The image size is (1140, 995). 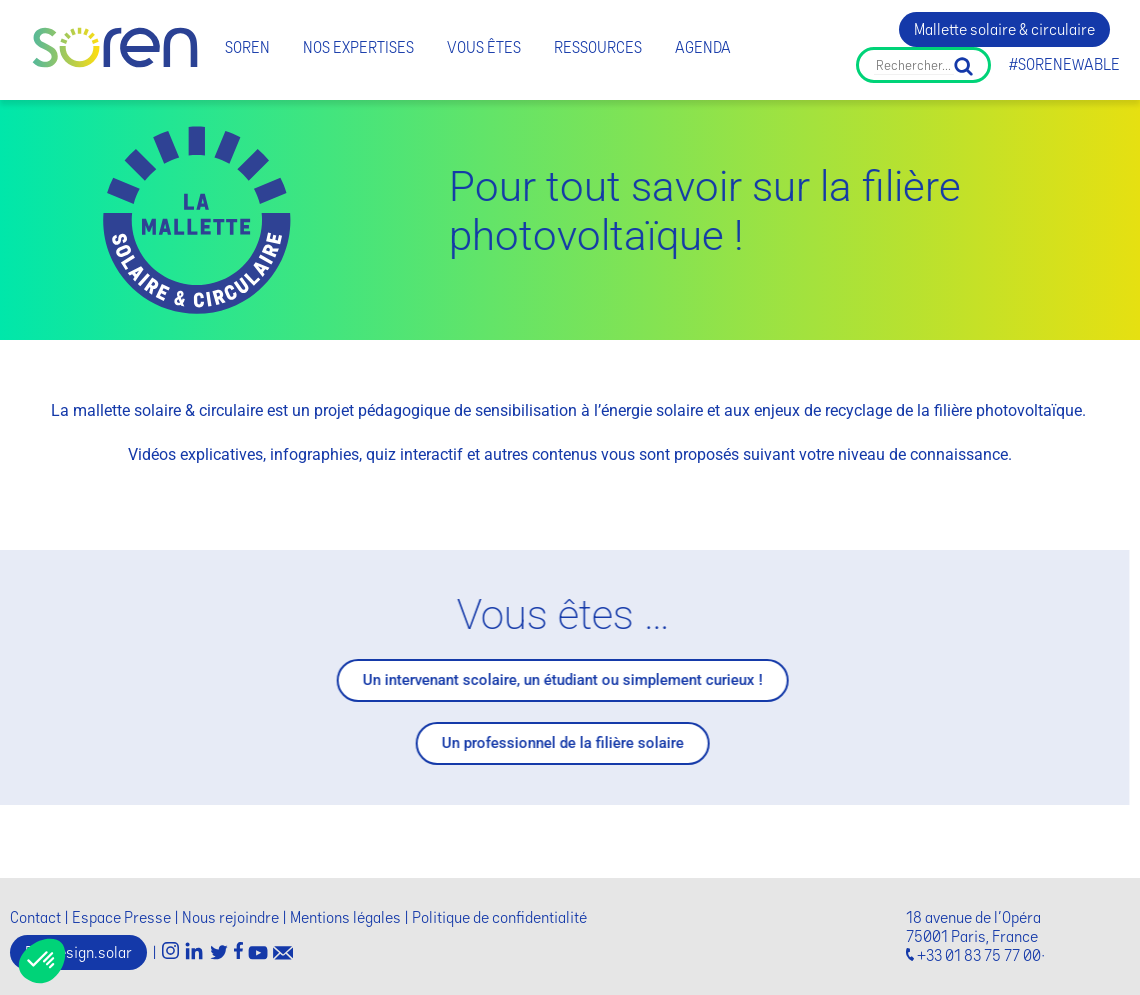 I want to click on Vous êtes, so click(x=484, y=47).